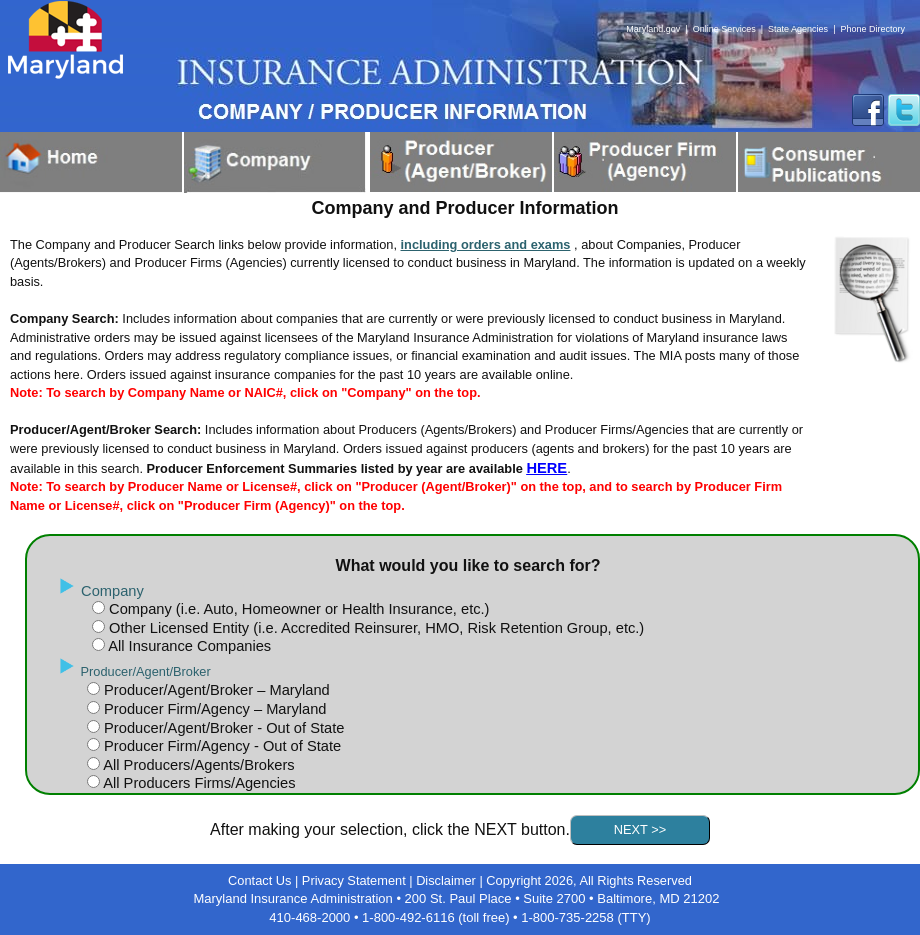 The height and width of the screenshot is (935, 920). What do you see at coordinates (359, 880) in the screenshot?
I see `Privacy Statement |` at bounding box center [359, 880].